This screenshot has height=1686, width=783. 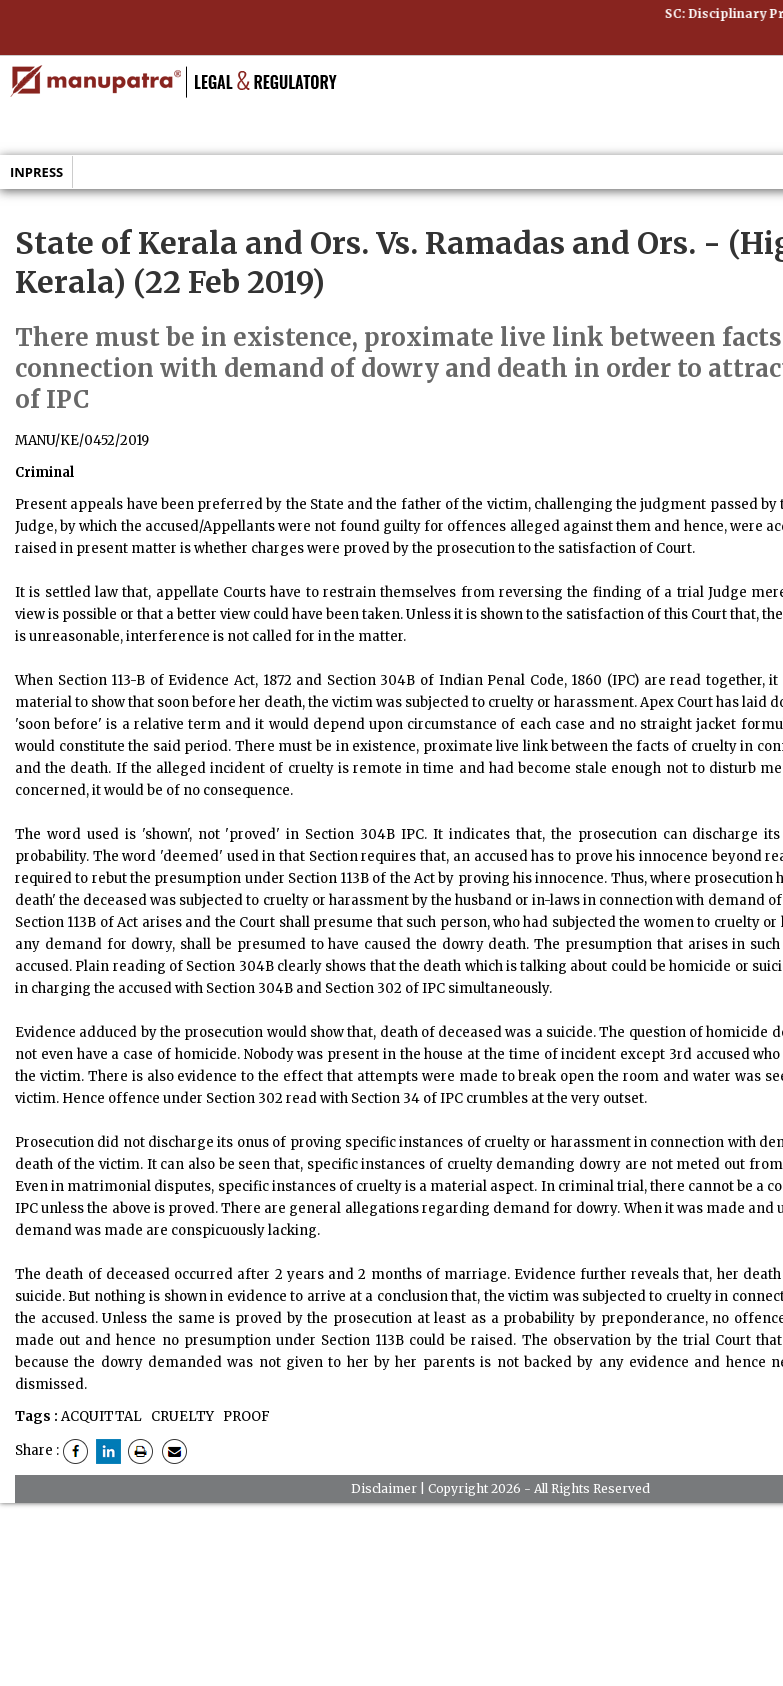 What do you see at coordinates (384, 1488) in the screenshot?
I see `Disclaimer` at bounding box center [384, 1488].